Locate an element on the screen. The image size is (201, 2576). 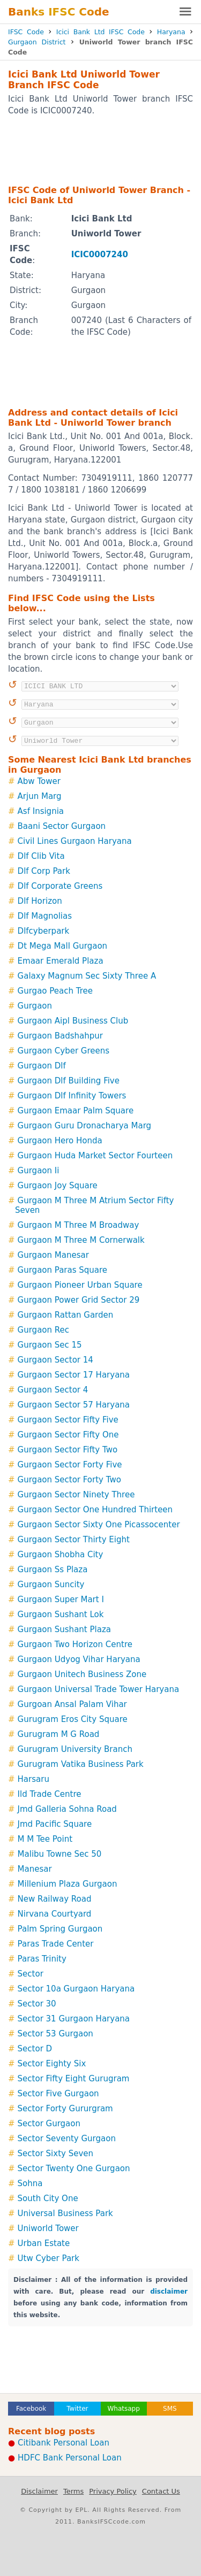
Terms is located at coordinates (73, 2491).